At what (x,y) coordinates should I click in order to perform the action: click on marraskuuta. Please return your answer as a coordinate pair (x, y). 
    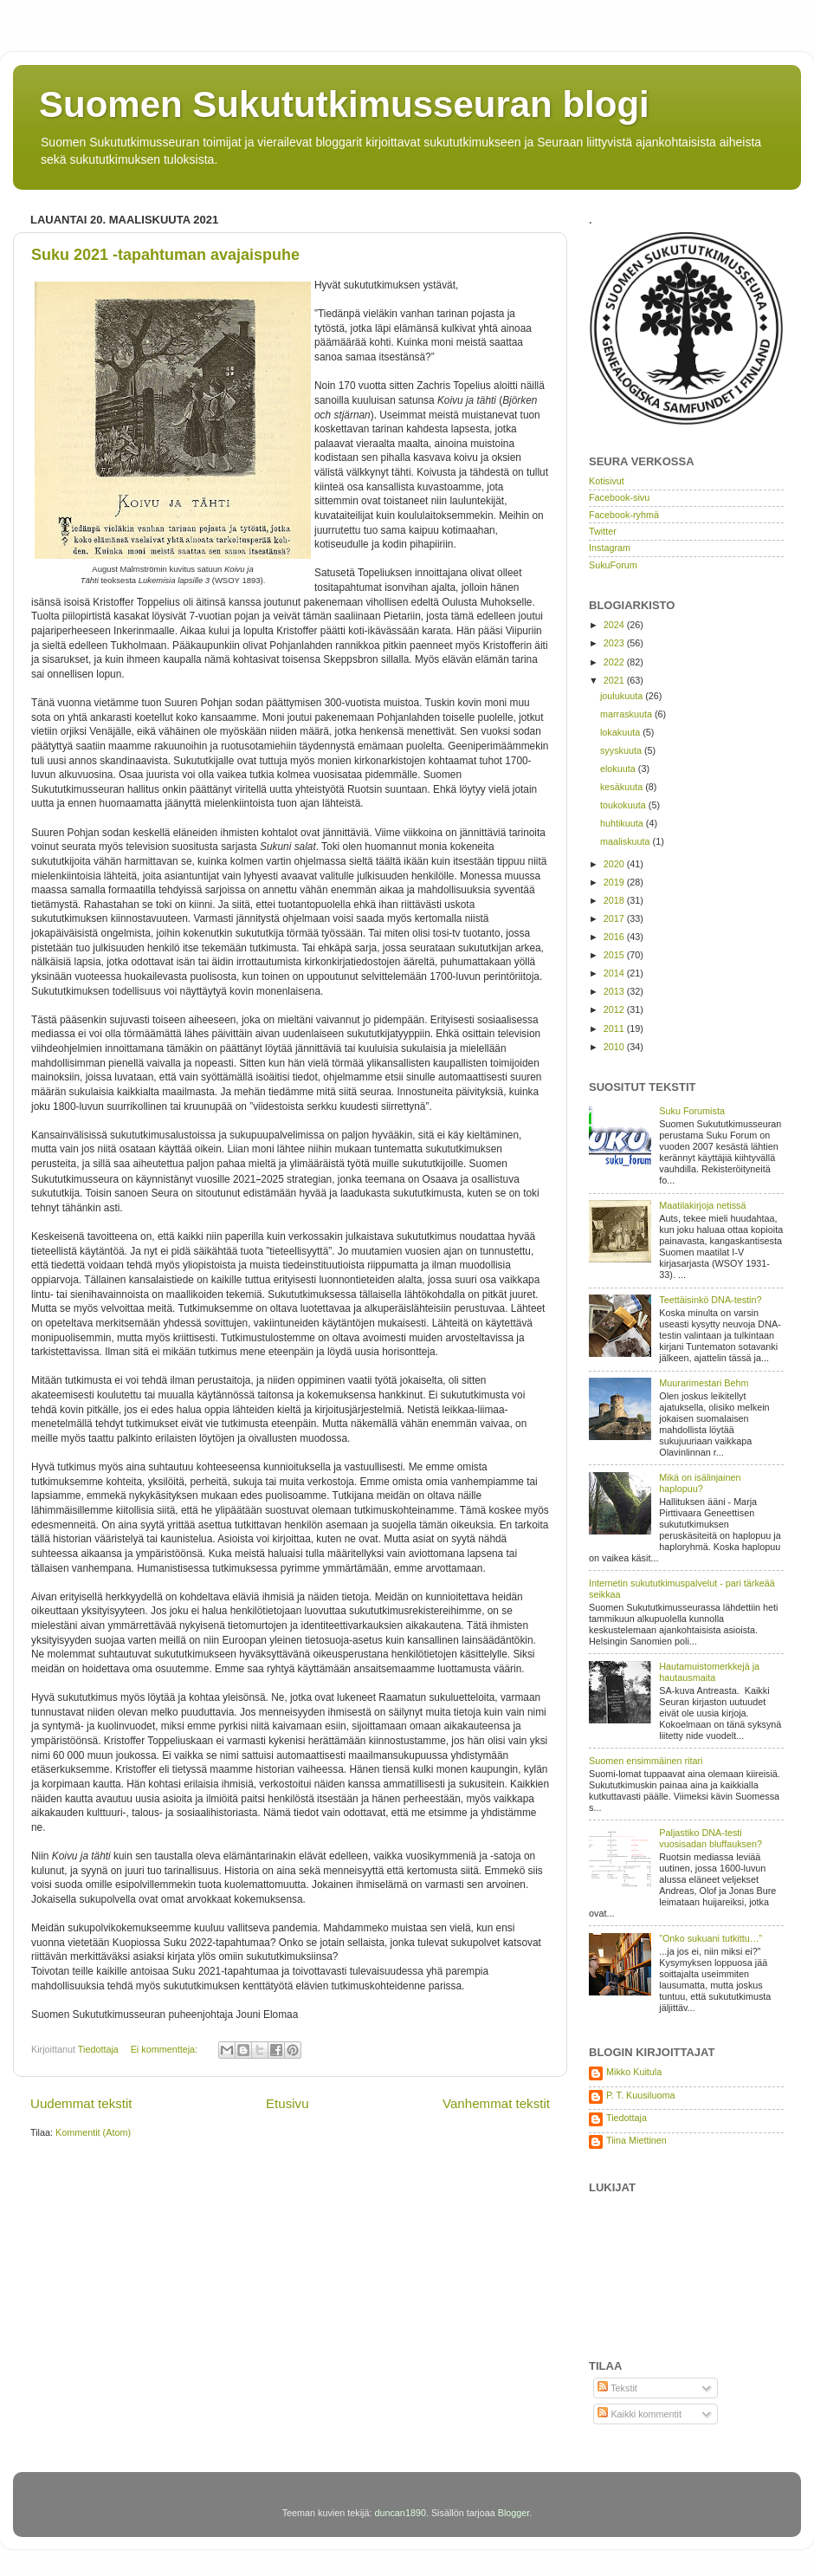
    Looking at the image, I should click on (627, 714).